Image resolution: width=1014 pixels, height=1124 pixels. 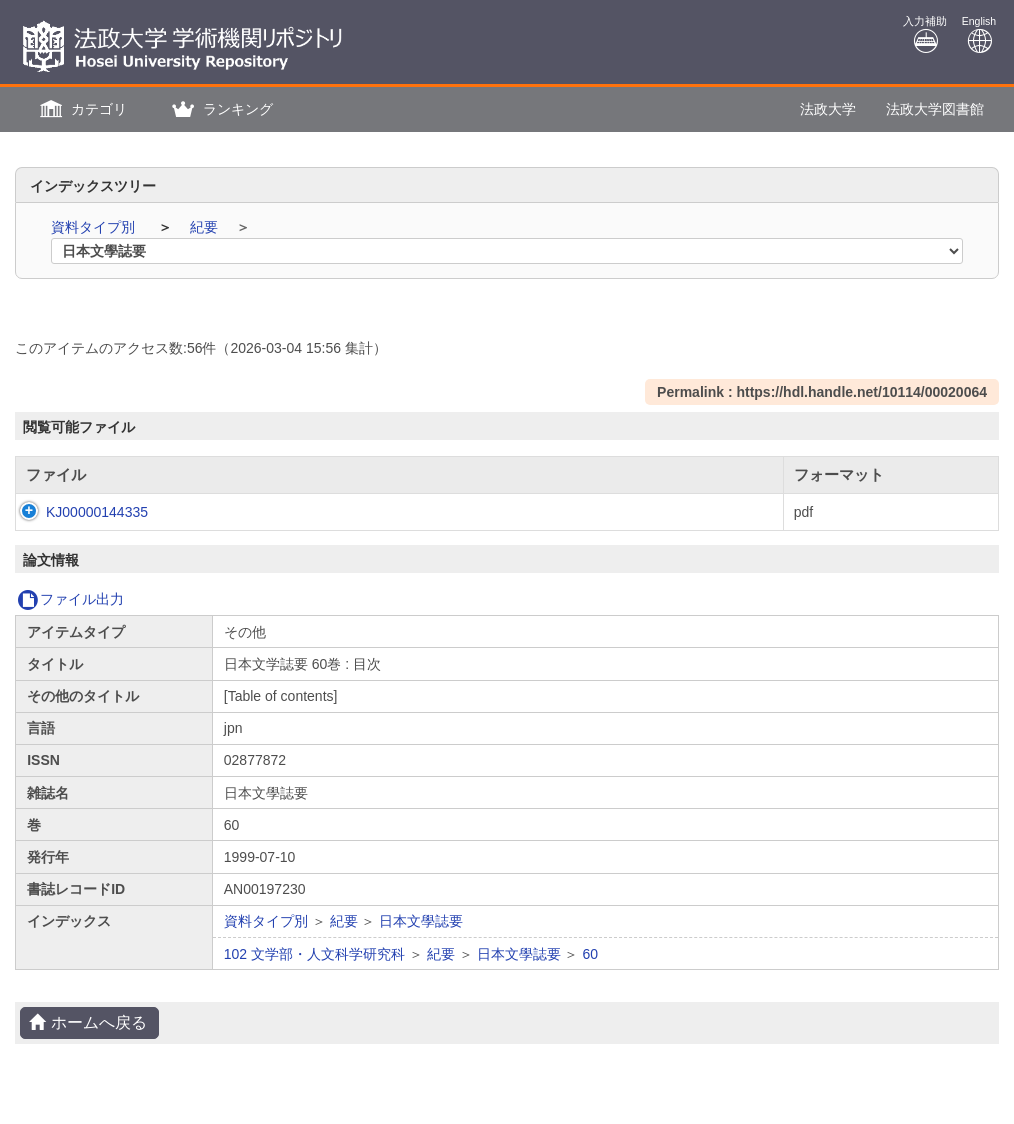 What do you see at coordinates (206, 227) in the screenshot?
I see `紀要` at bounding box center [206, 227].